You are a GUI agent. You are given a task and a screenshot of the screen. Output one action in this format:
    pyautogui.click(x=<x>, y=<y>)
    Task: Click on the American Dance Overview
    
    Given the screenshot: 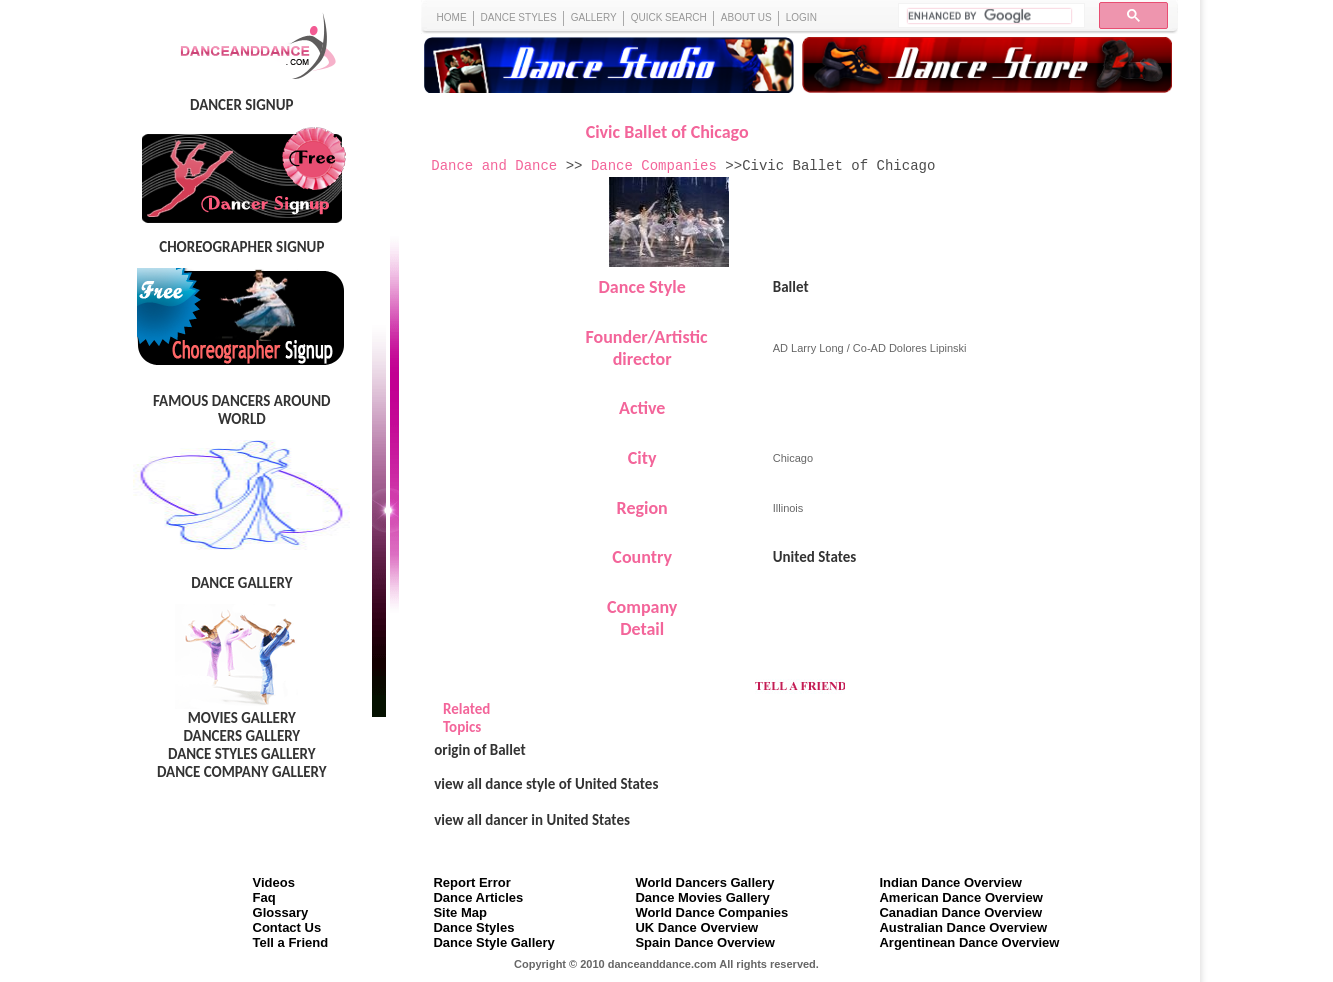 What is the action you would take?
    pyautogui.click(x=960, y=897)
    